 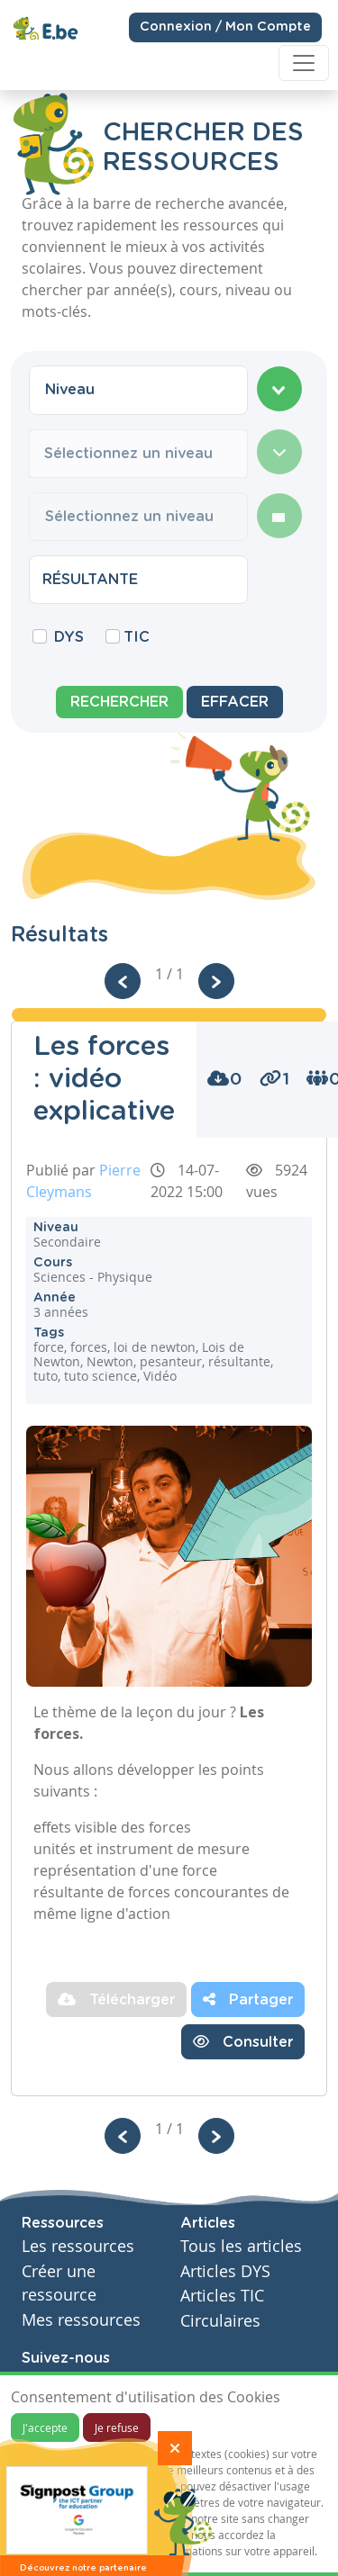 I want to click on Je refuse, so click(x=117, y=2427).